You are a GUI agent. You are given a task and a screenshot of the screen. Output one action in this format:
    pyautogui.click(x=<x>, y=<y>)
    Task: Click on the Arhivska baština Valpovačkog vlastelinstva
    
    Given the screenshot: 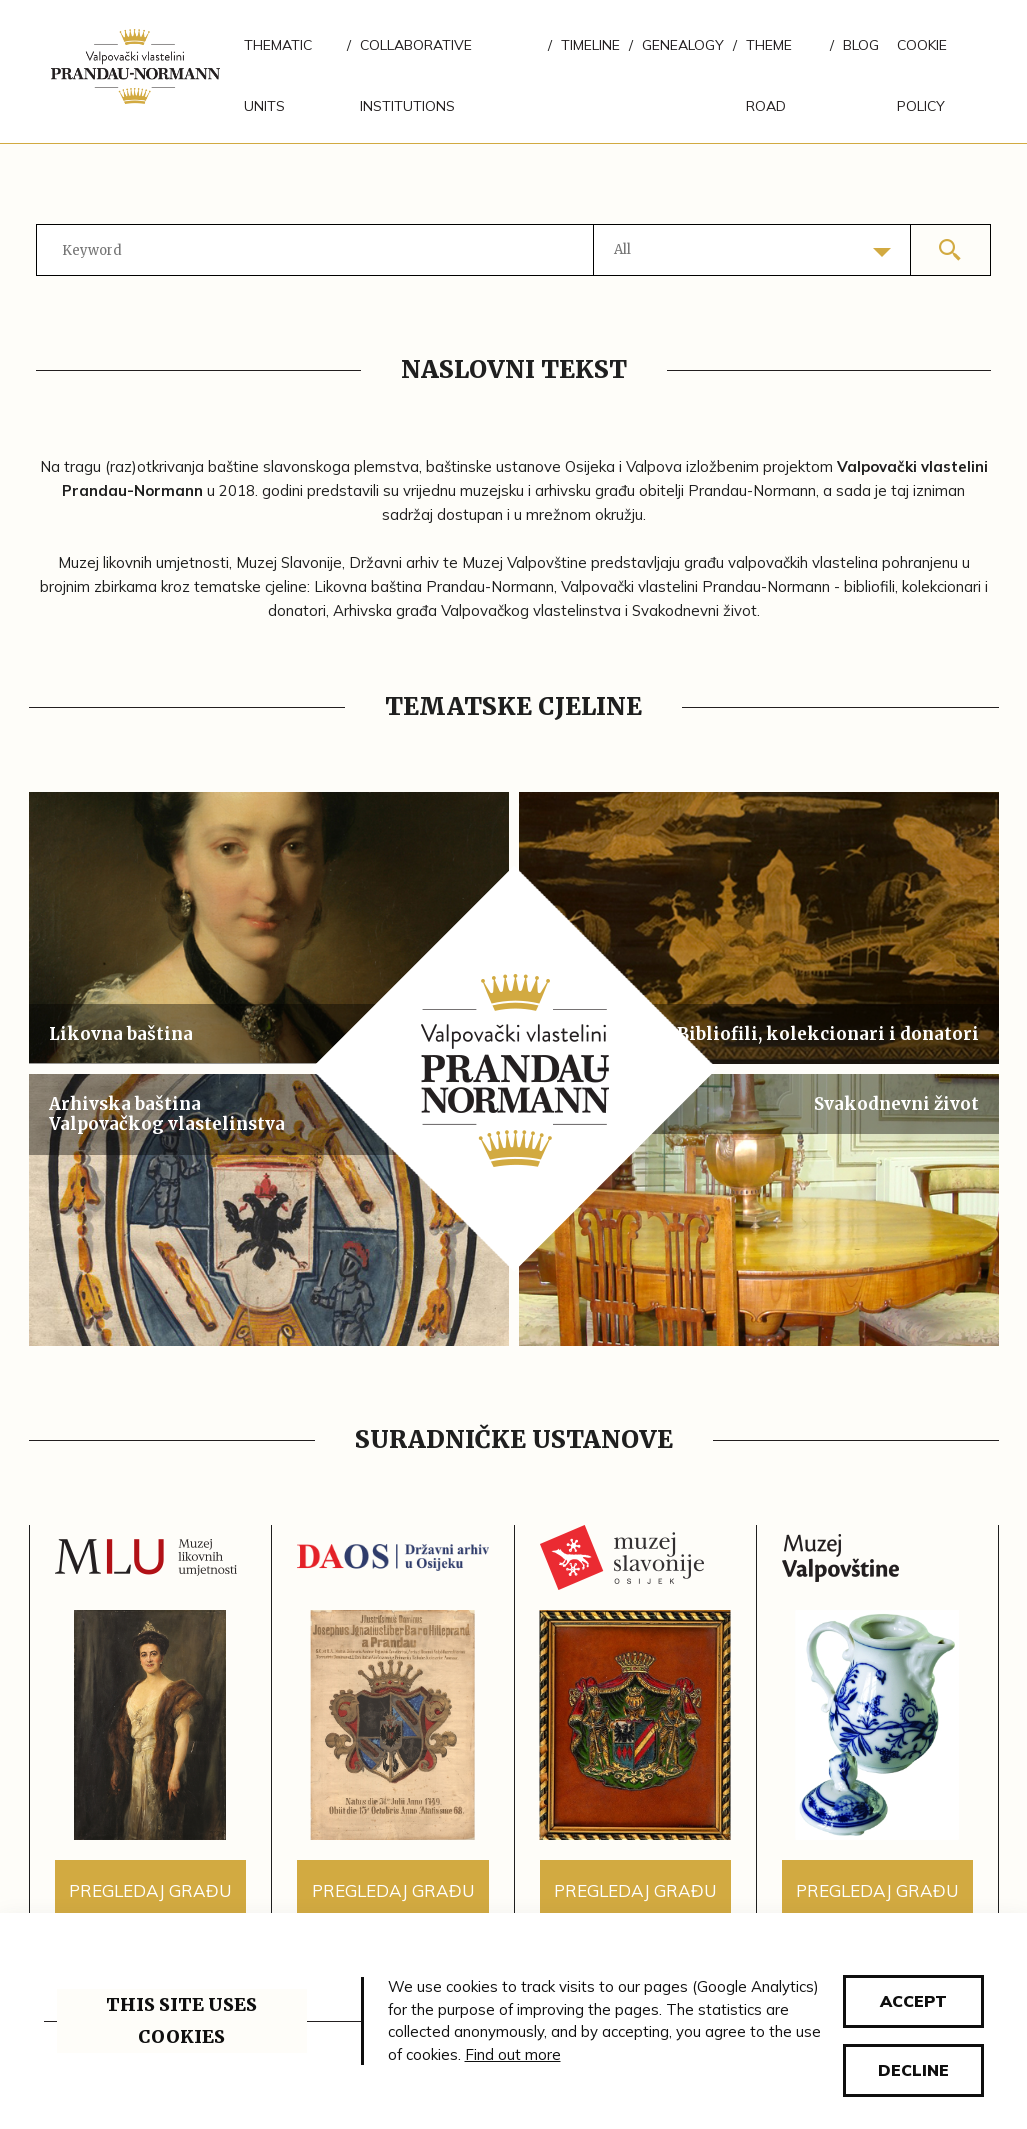 What is the action you would take?
    pyautogui.click(x=167, y=1114)
    